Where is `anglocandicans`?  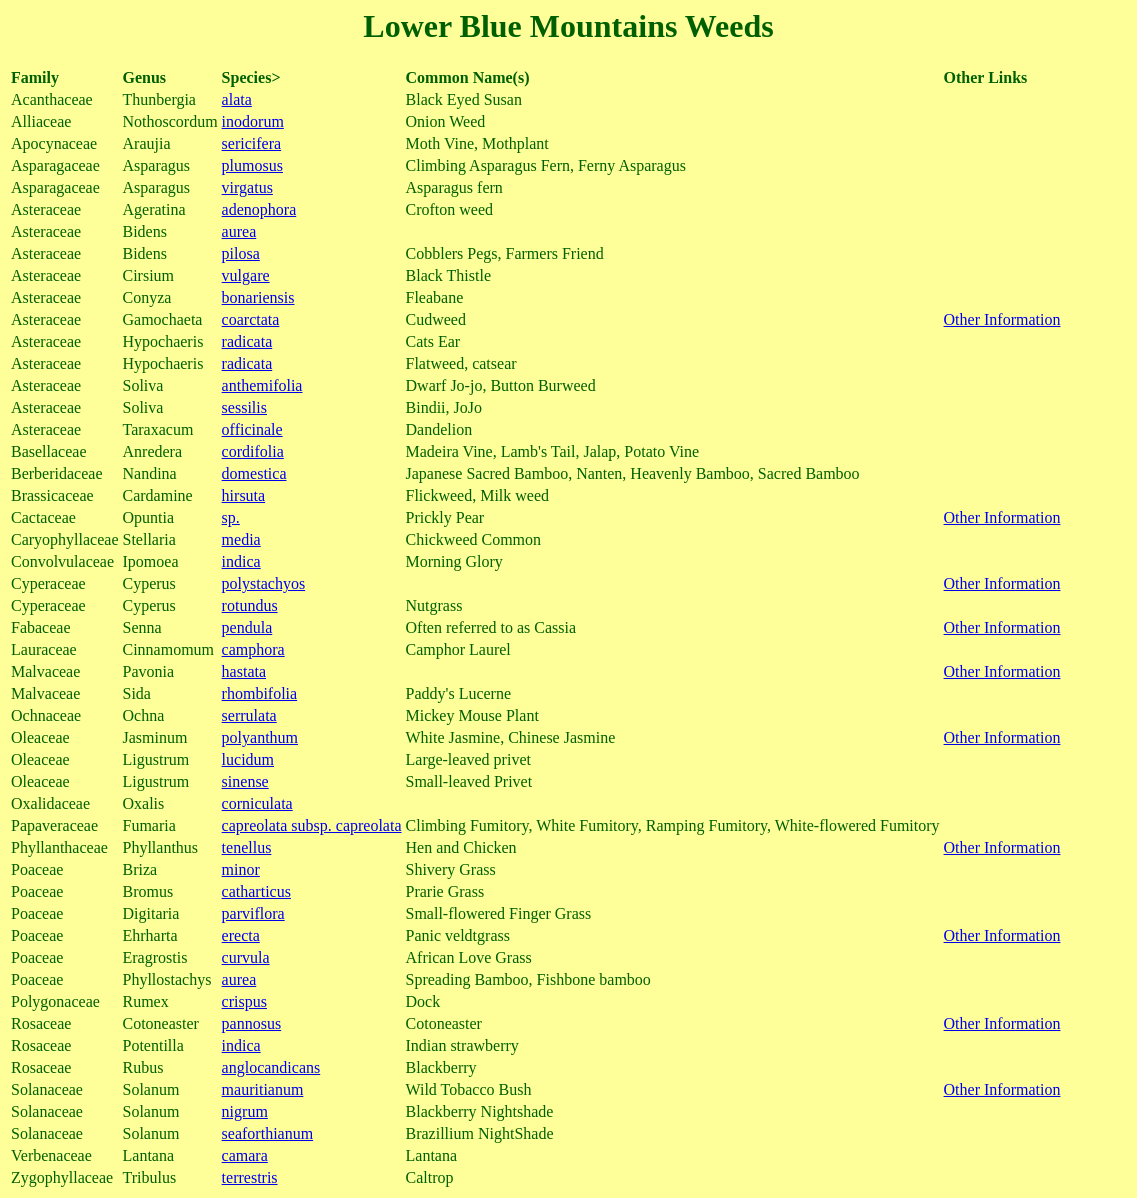
anglocandicans is located at coordinates (271, 1067).